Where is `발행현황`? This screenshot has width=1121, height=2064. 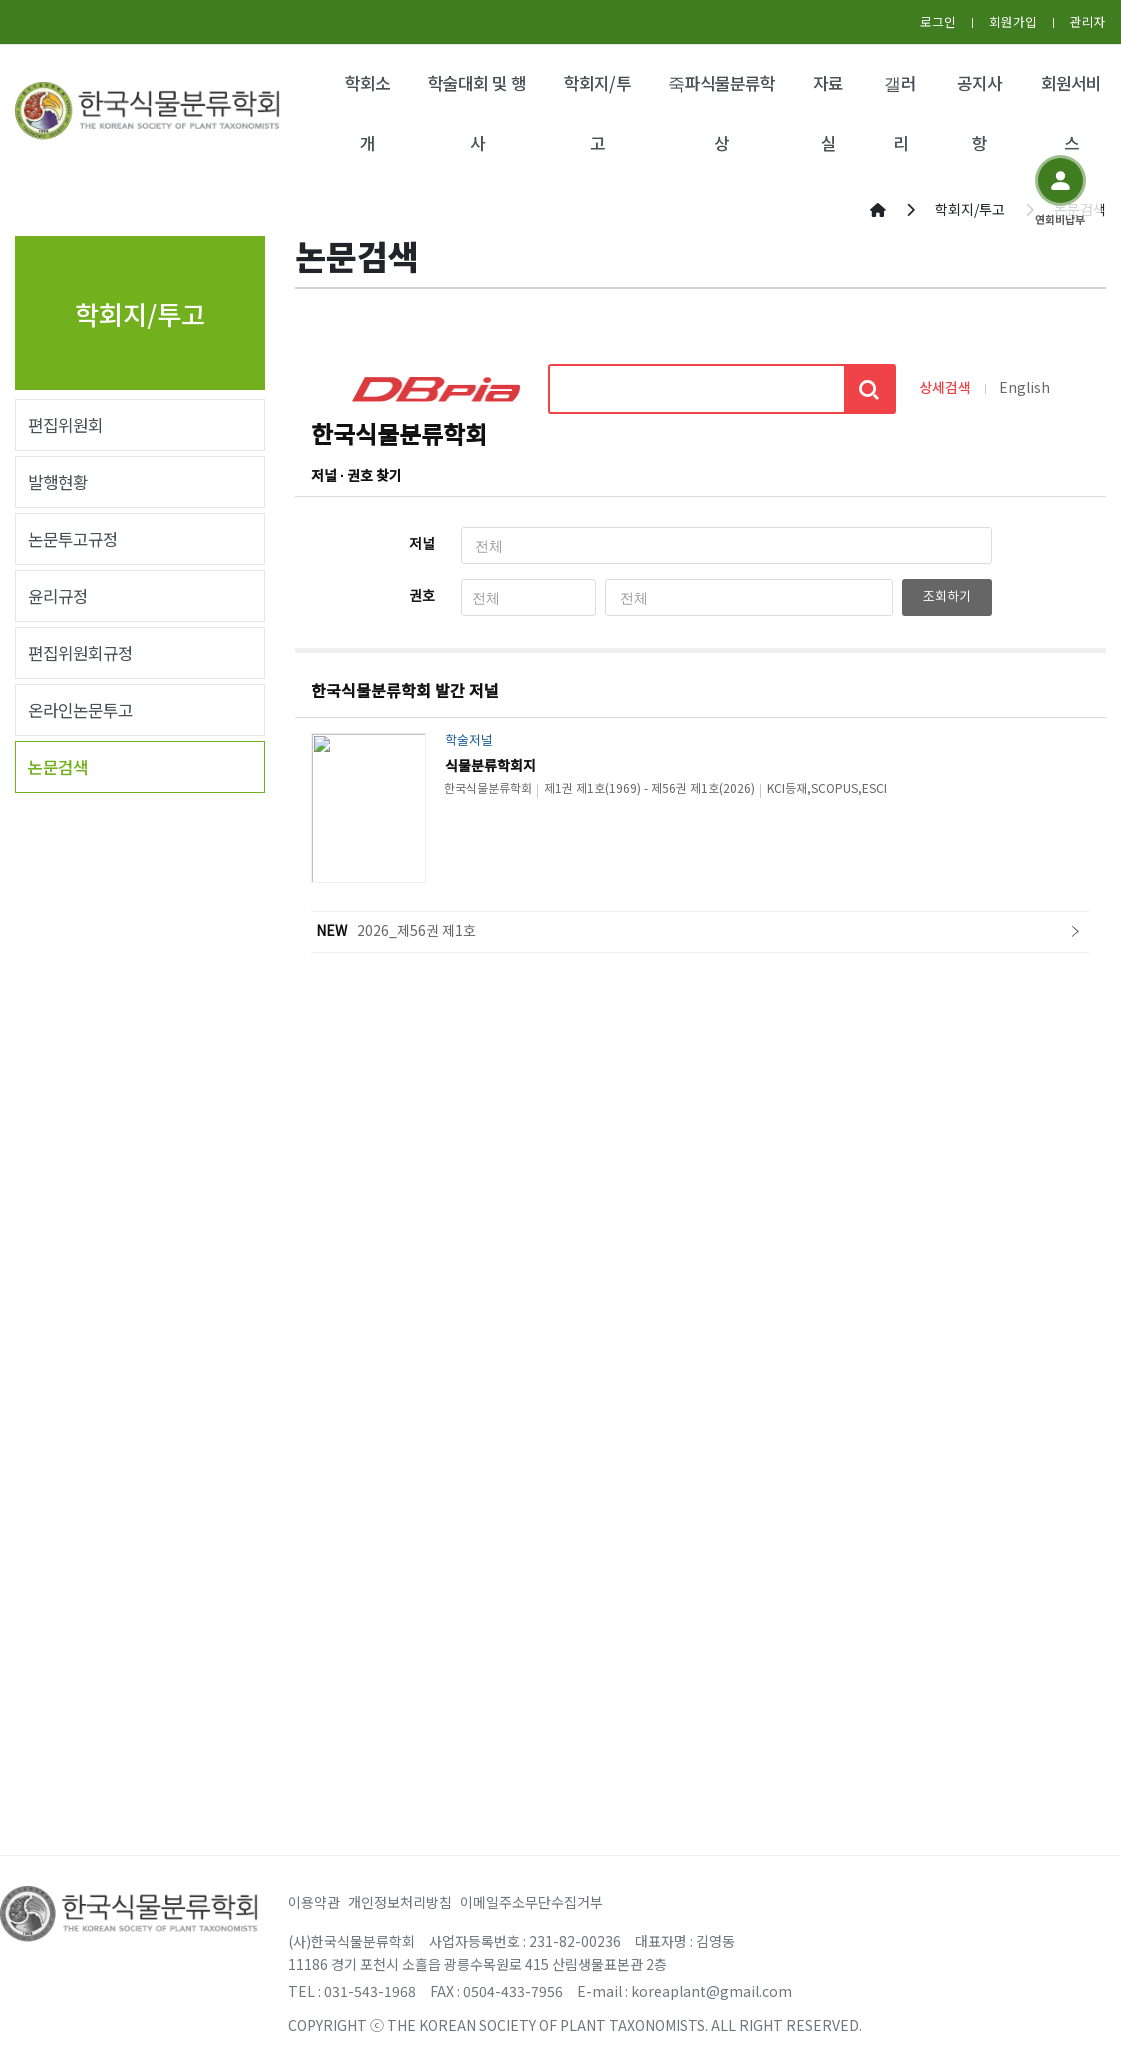 발행현황 is located at coordinates (58, 482).